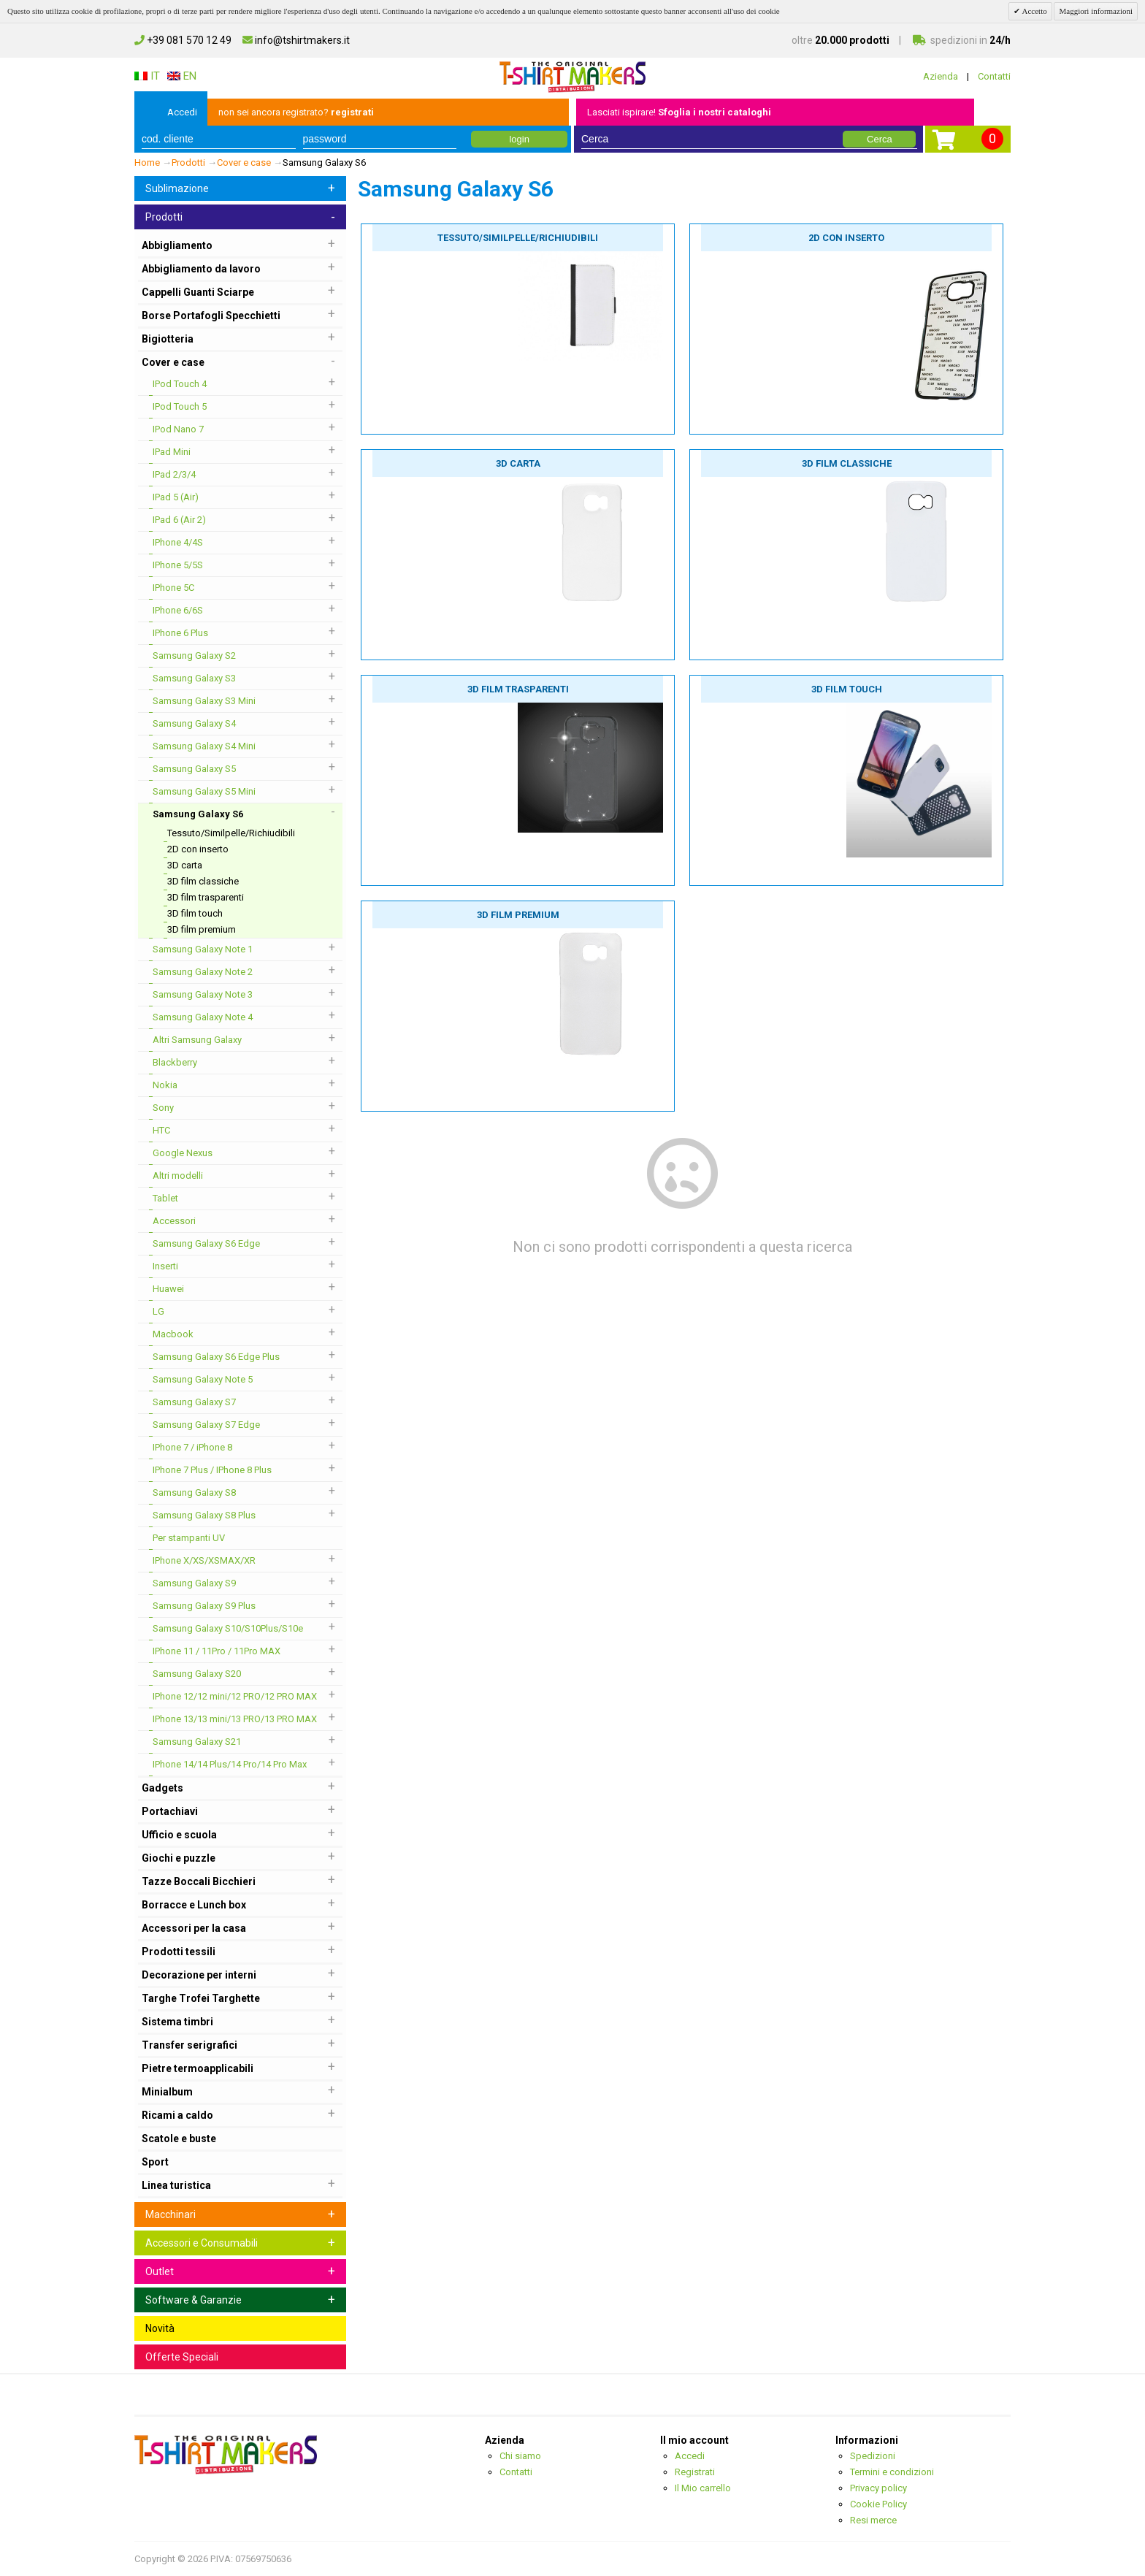 This screenshot has height=2576, width=1145. What do you see at coordinates (519, 139) in the screenshot?
I see `login` at bounding box center [519, 139].